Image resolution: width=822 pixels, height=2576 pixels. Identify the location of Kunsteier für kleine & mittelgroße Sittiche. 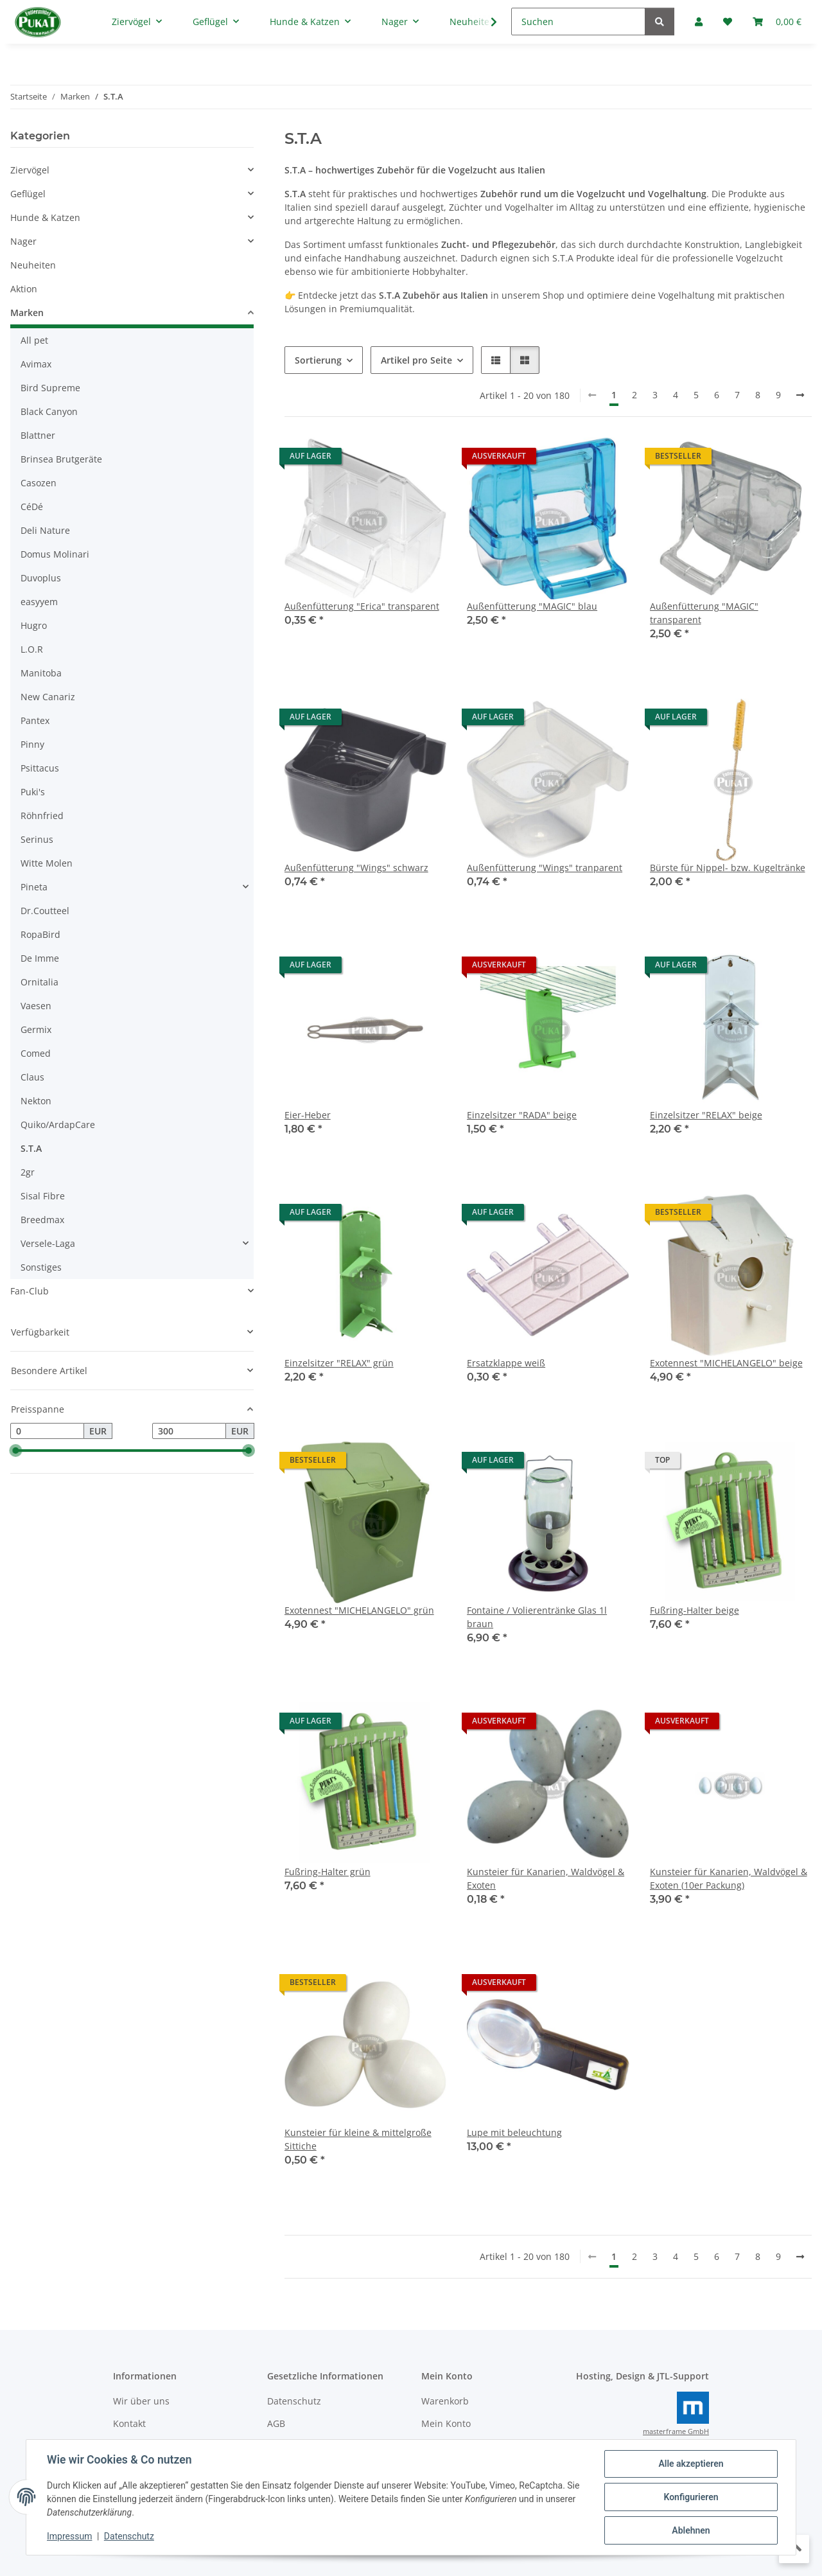
(358, 2139).